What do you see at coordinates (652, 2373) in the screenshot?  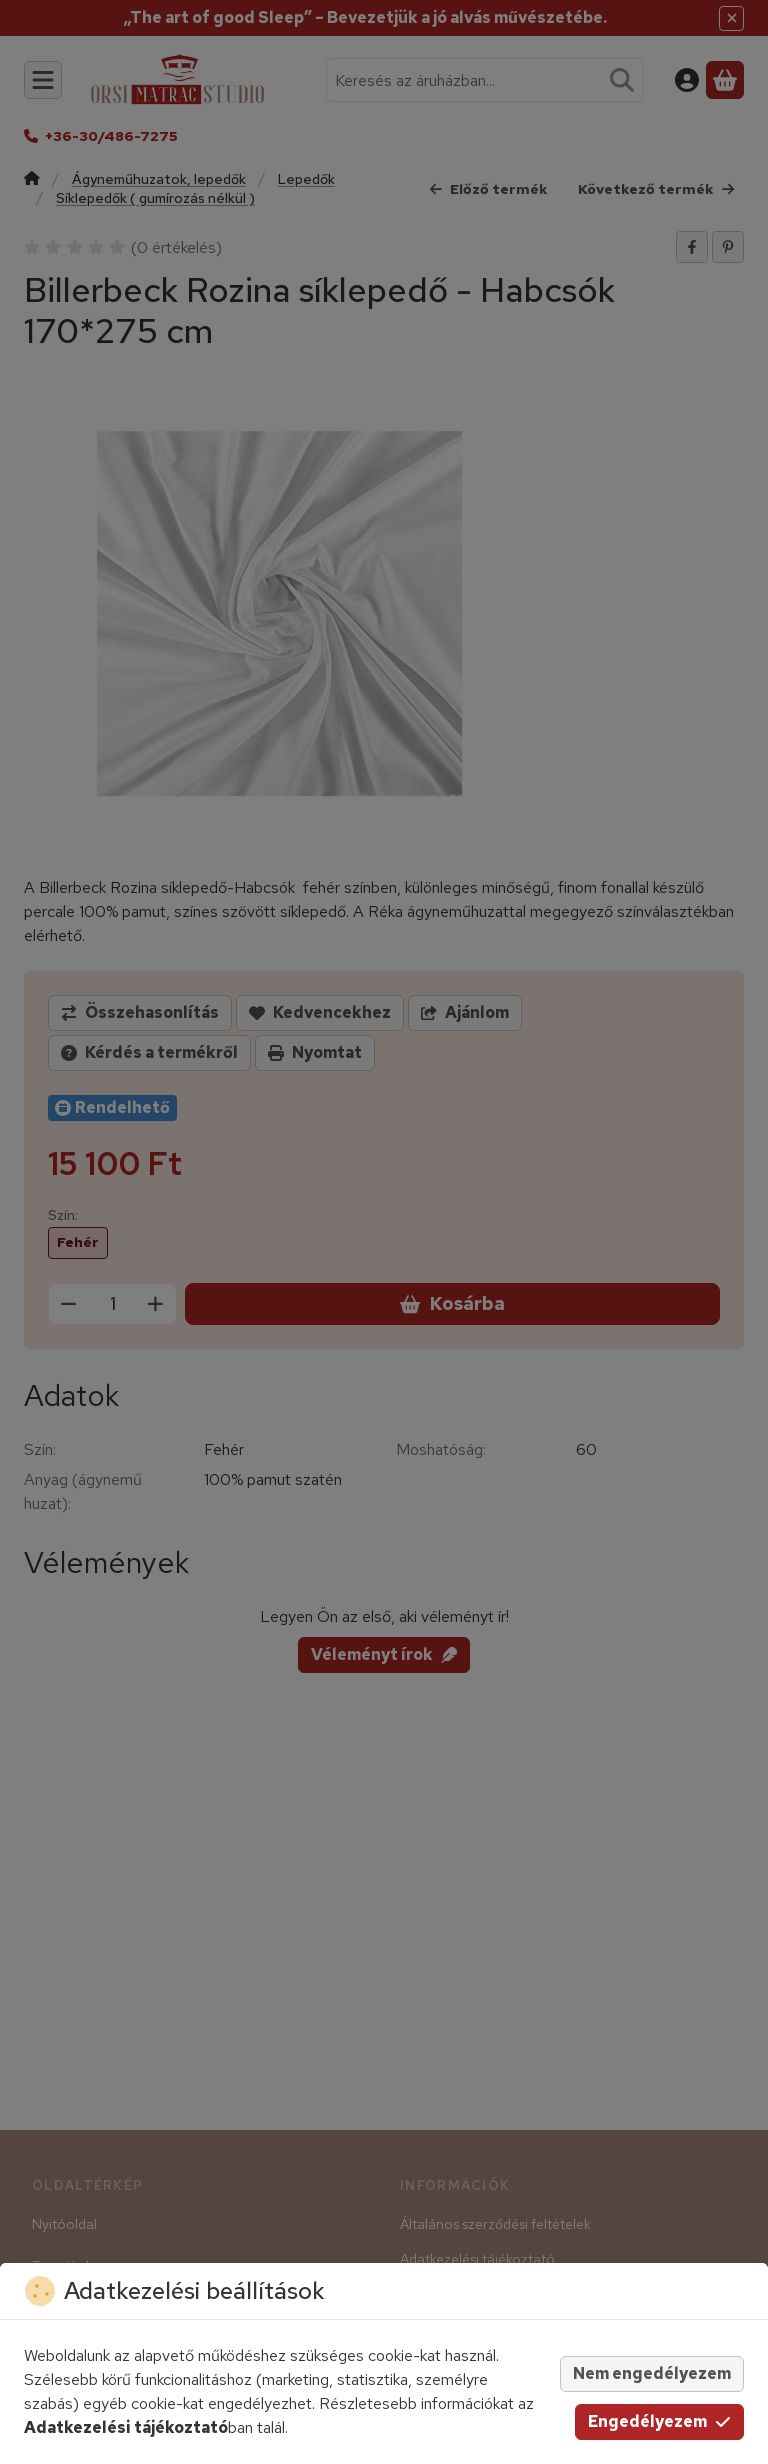 I see `Nem engedélyezem` at bounding box center [652, 2373].